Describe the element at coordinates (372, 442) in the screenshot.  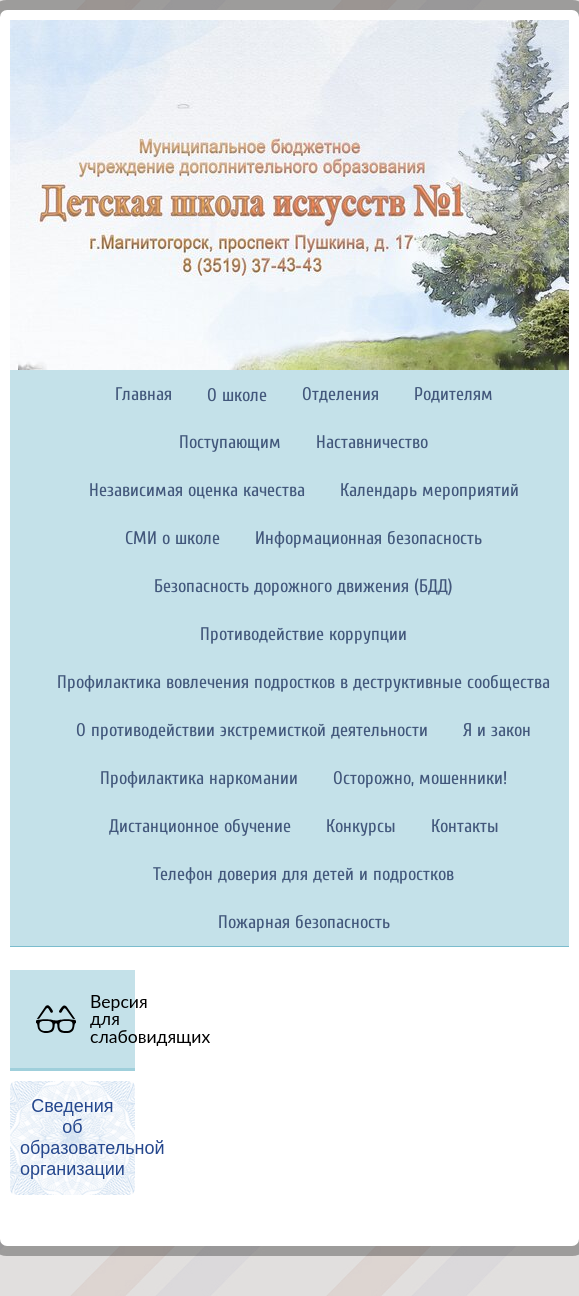
I see `Наставничество` at that location.